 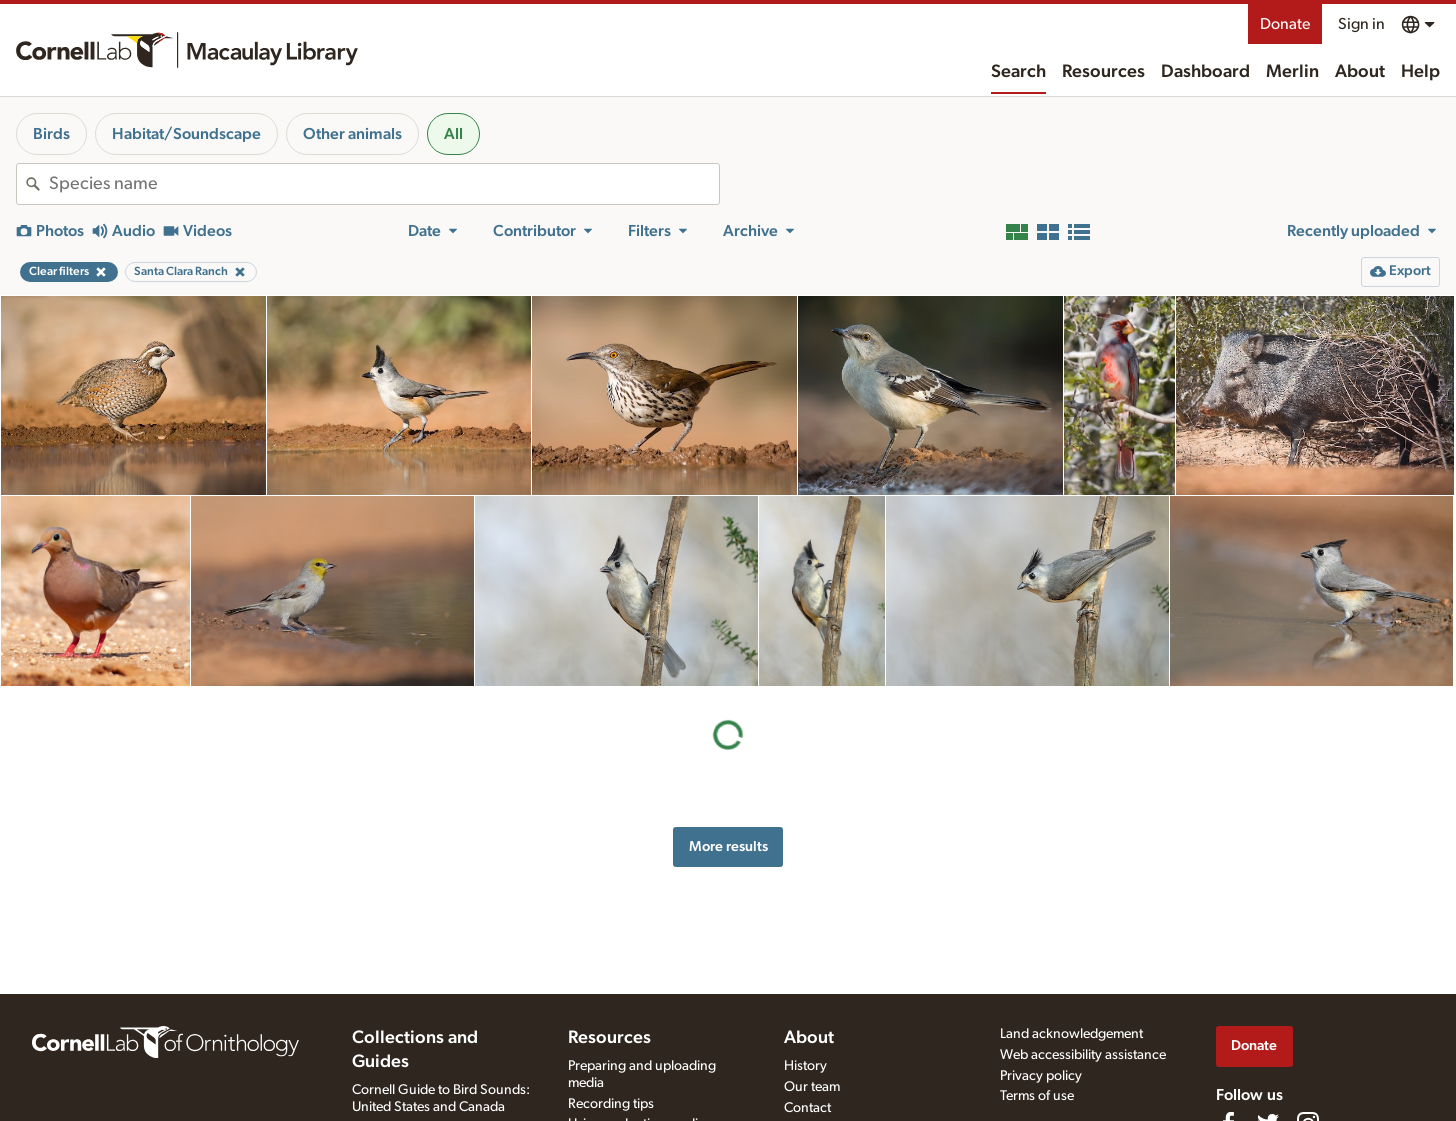 What do you see at coordinates (1285, 24) in the screenshot?
I see `Donate` at bounding box center [1285, 24].